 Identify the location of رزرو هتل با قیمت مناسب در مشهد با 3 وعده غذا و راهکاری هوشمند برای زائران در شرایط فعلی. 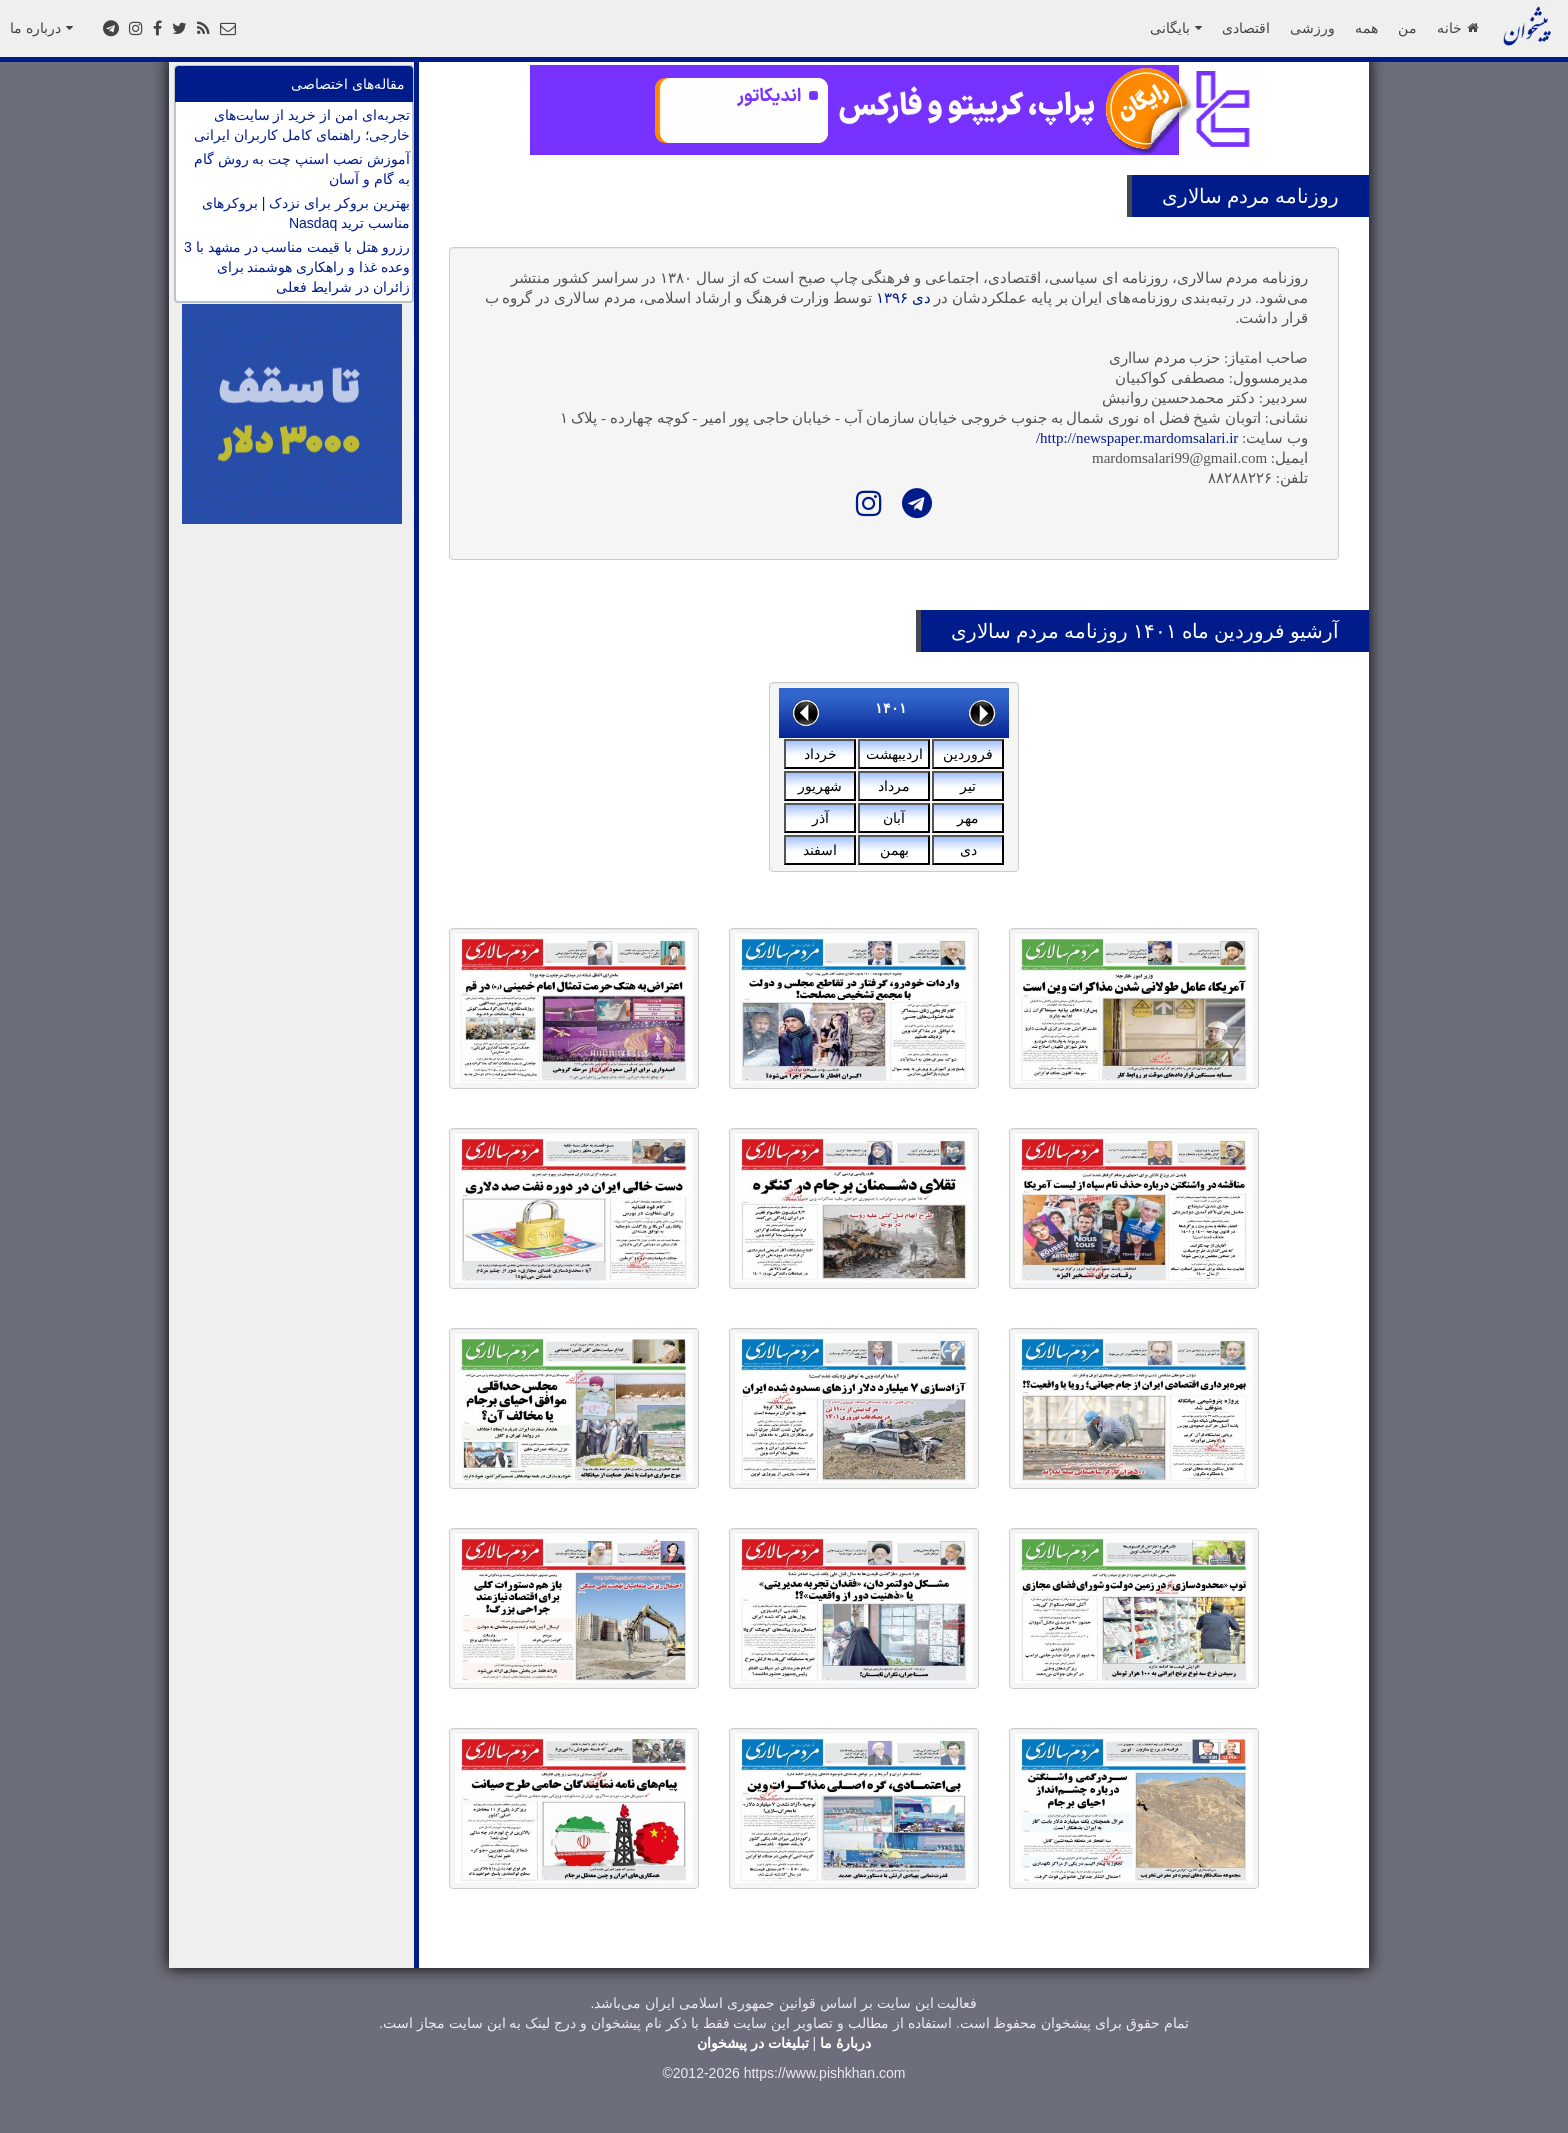
(297, 267).